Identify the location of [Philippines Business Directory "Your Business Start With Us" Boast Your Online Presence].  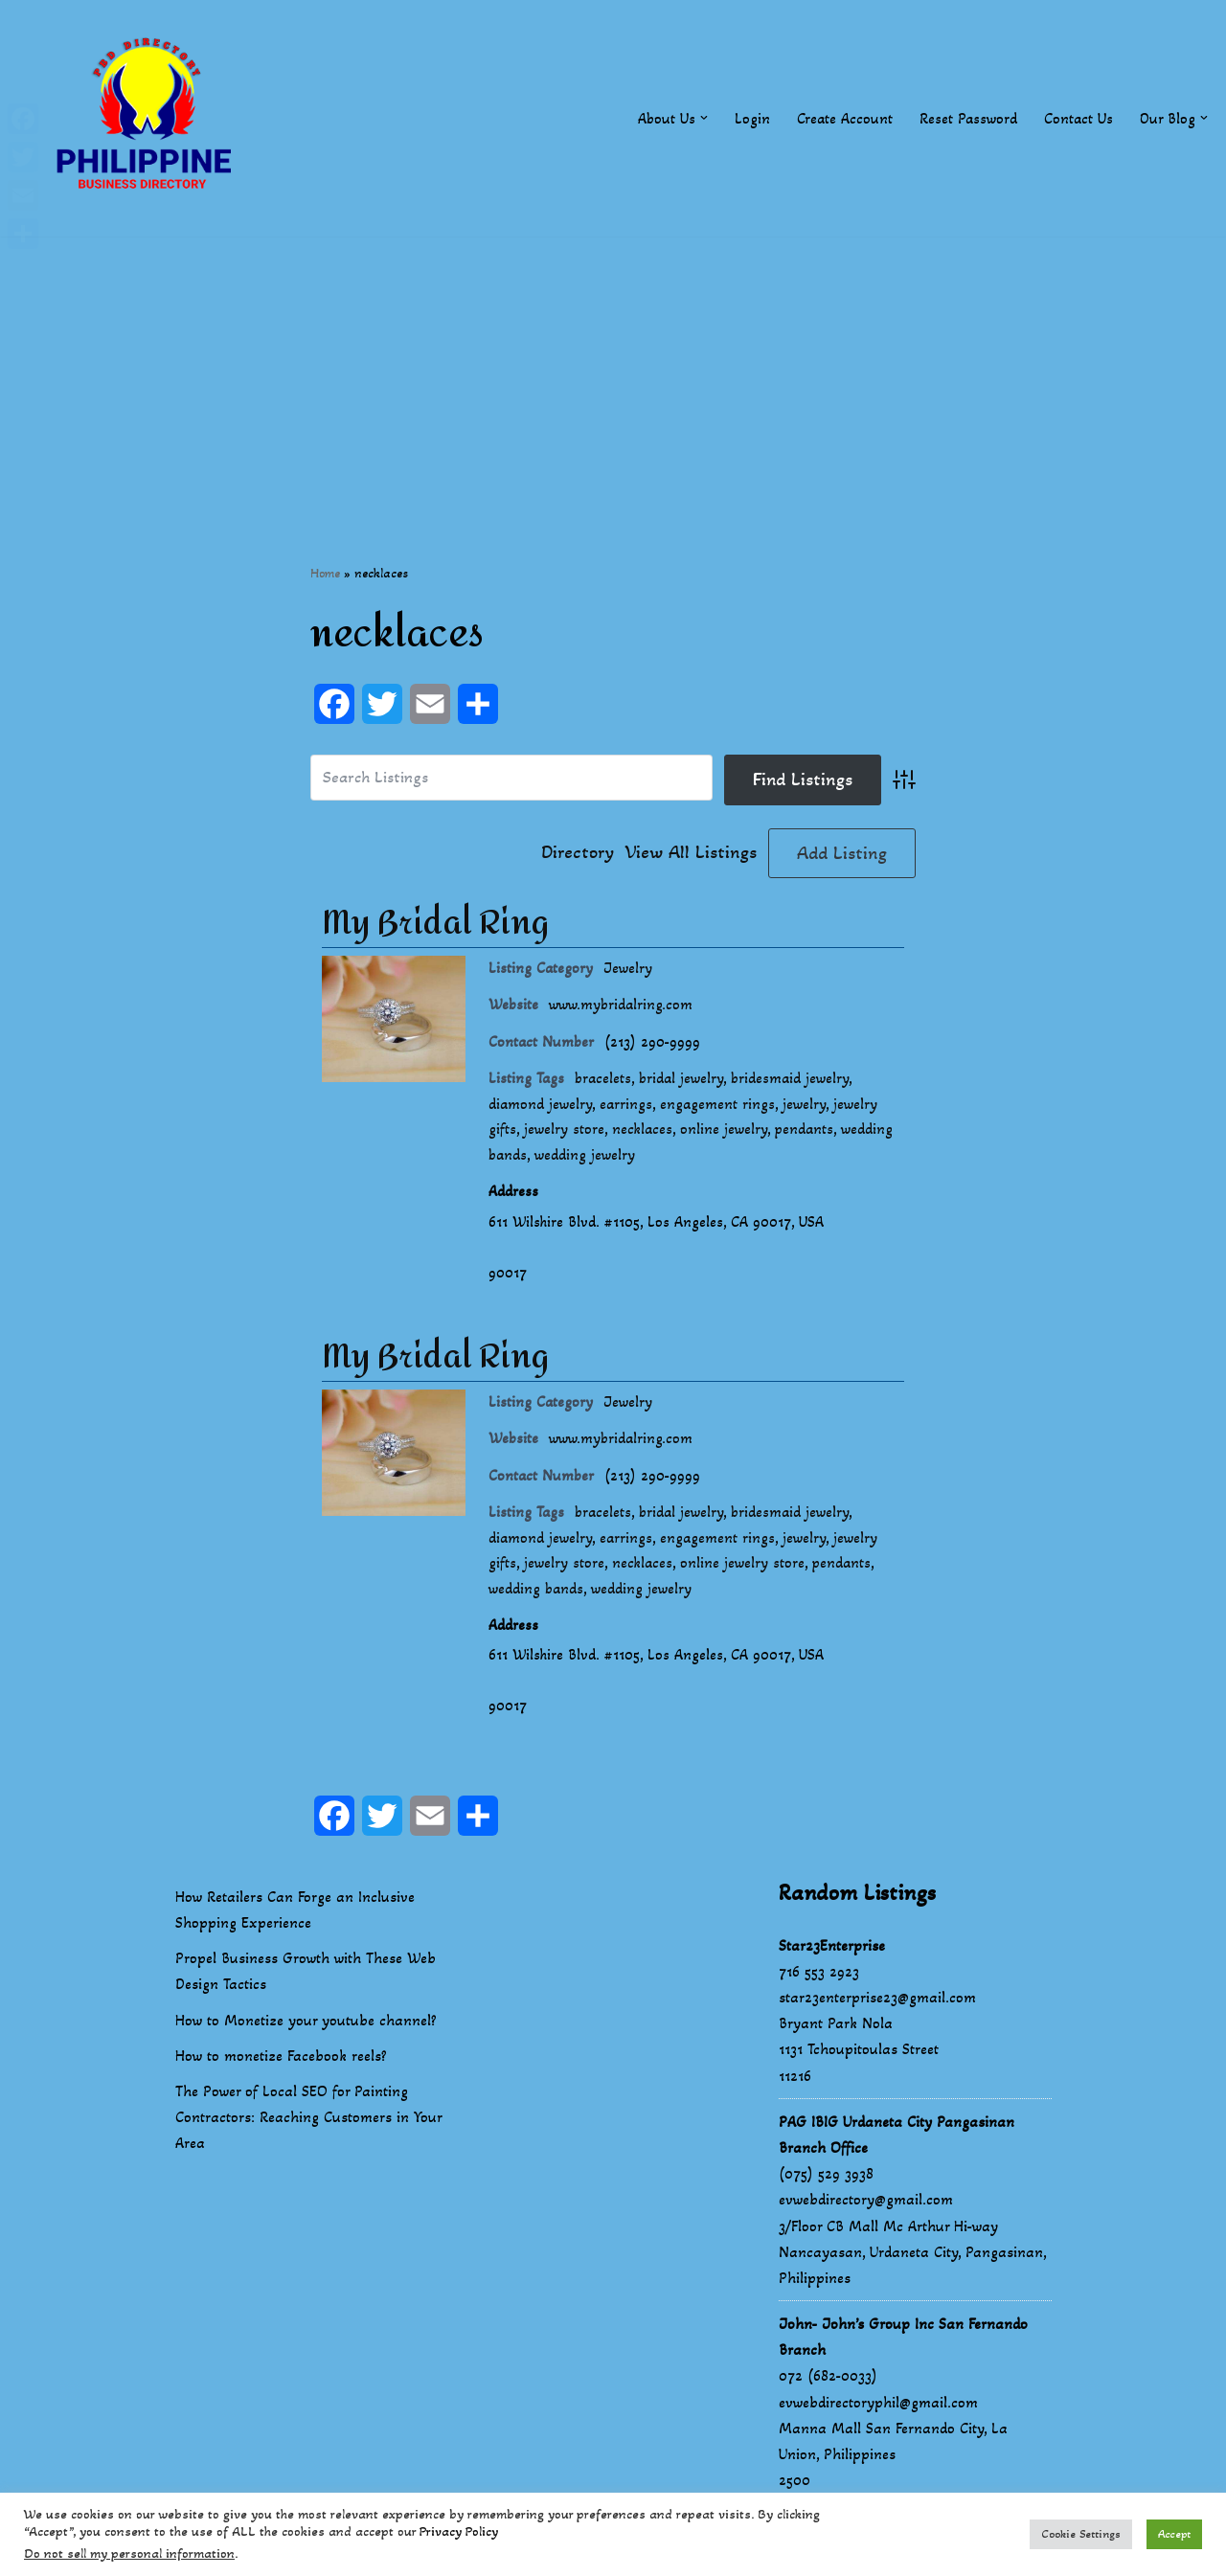
(148, 118).